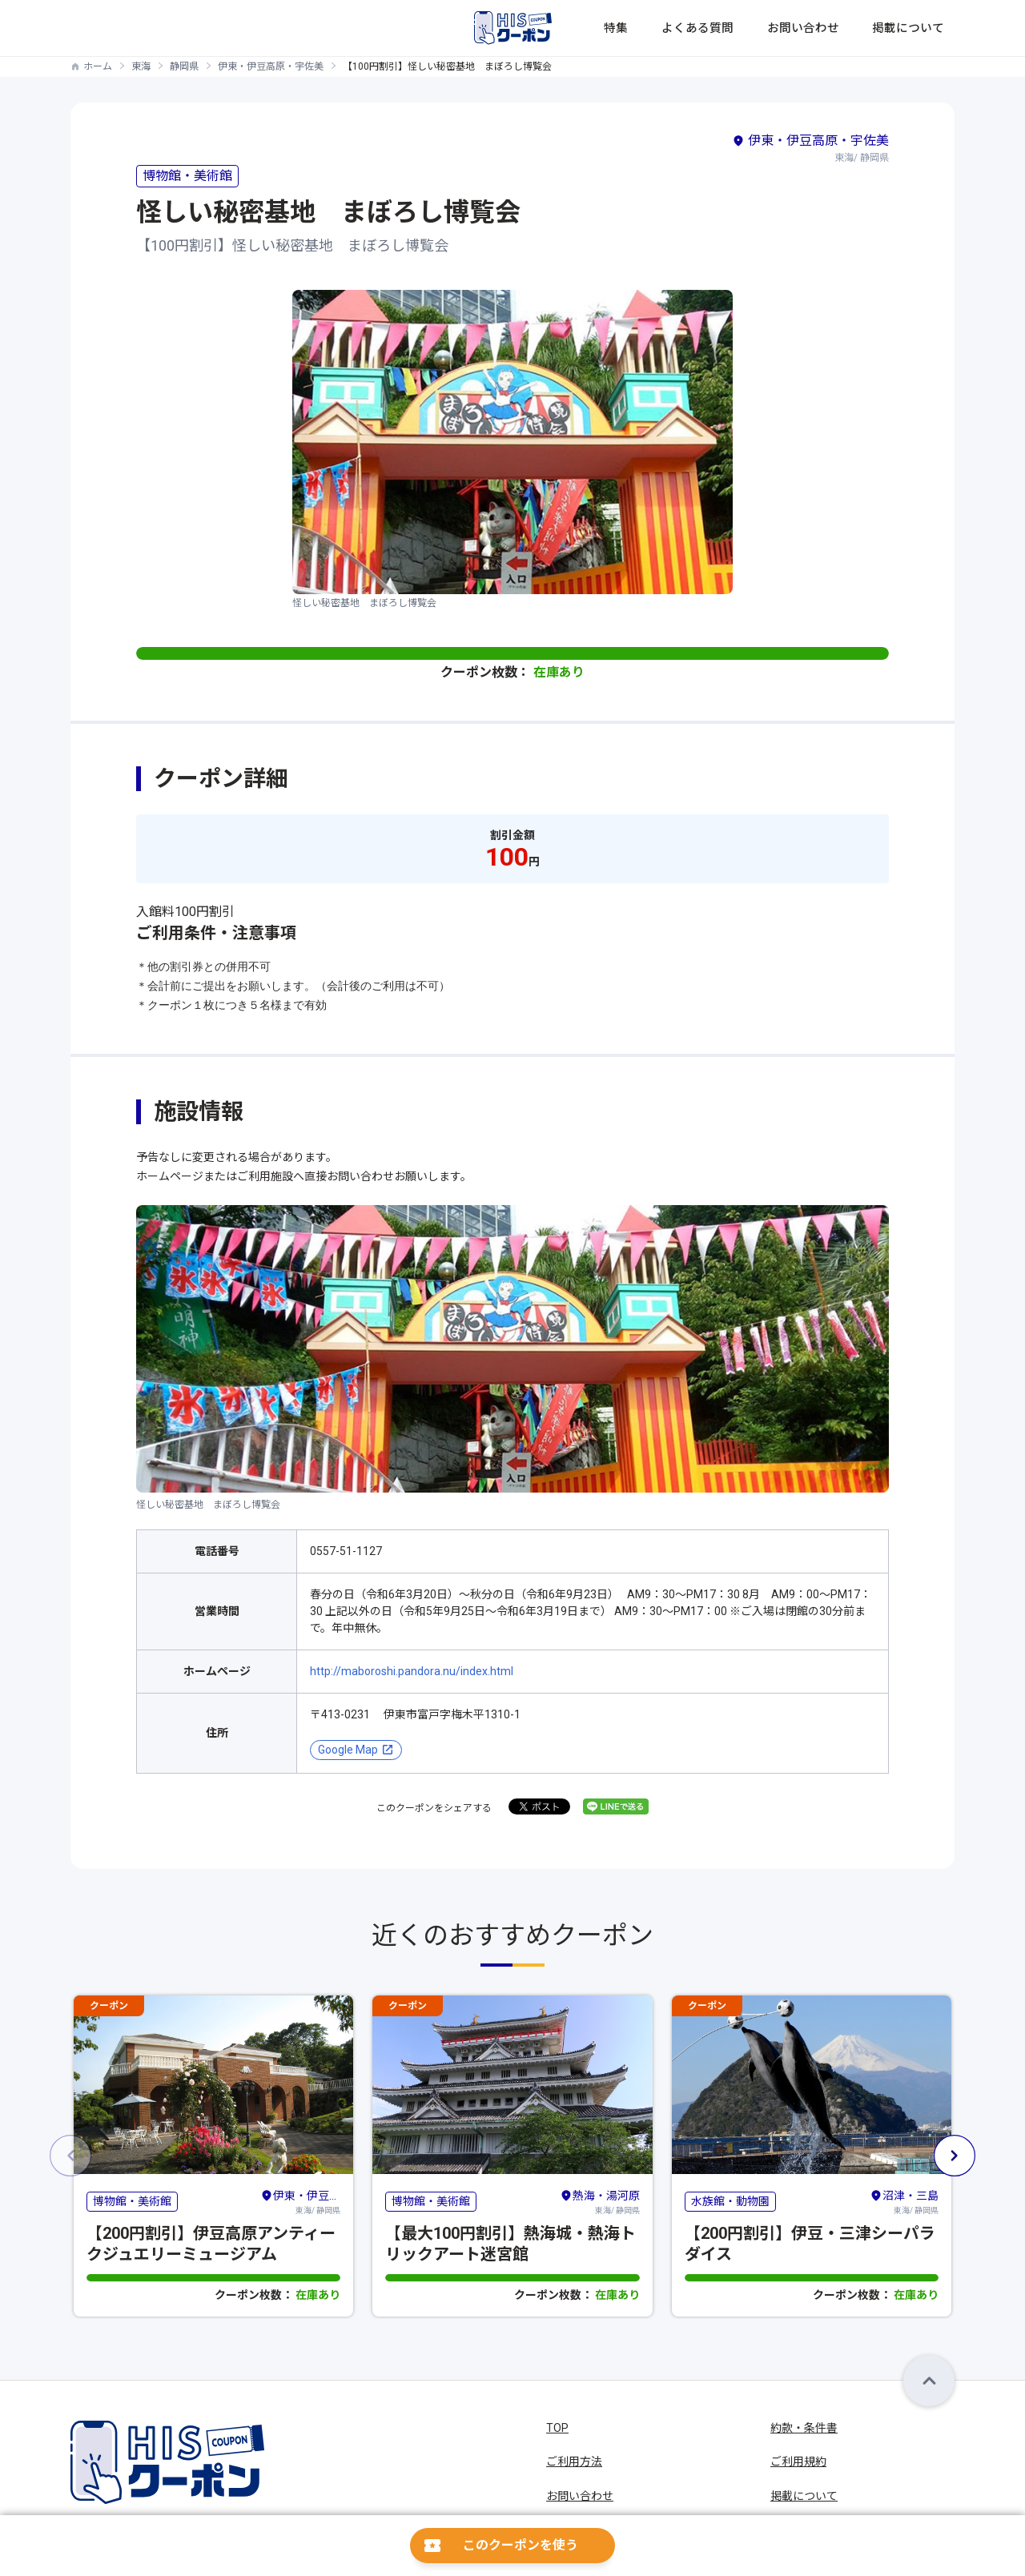  What do you see at coordinates (834, 28) in the screenshot?
I see `お問い合わせ` at bounding box center [834, 28].